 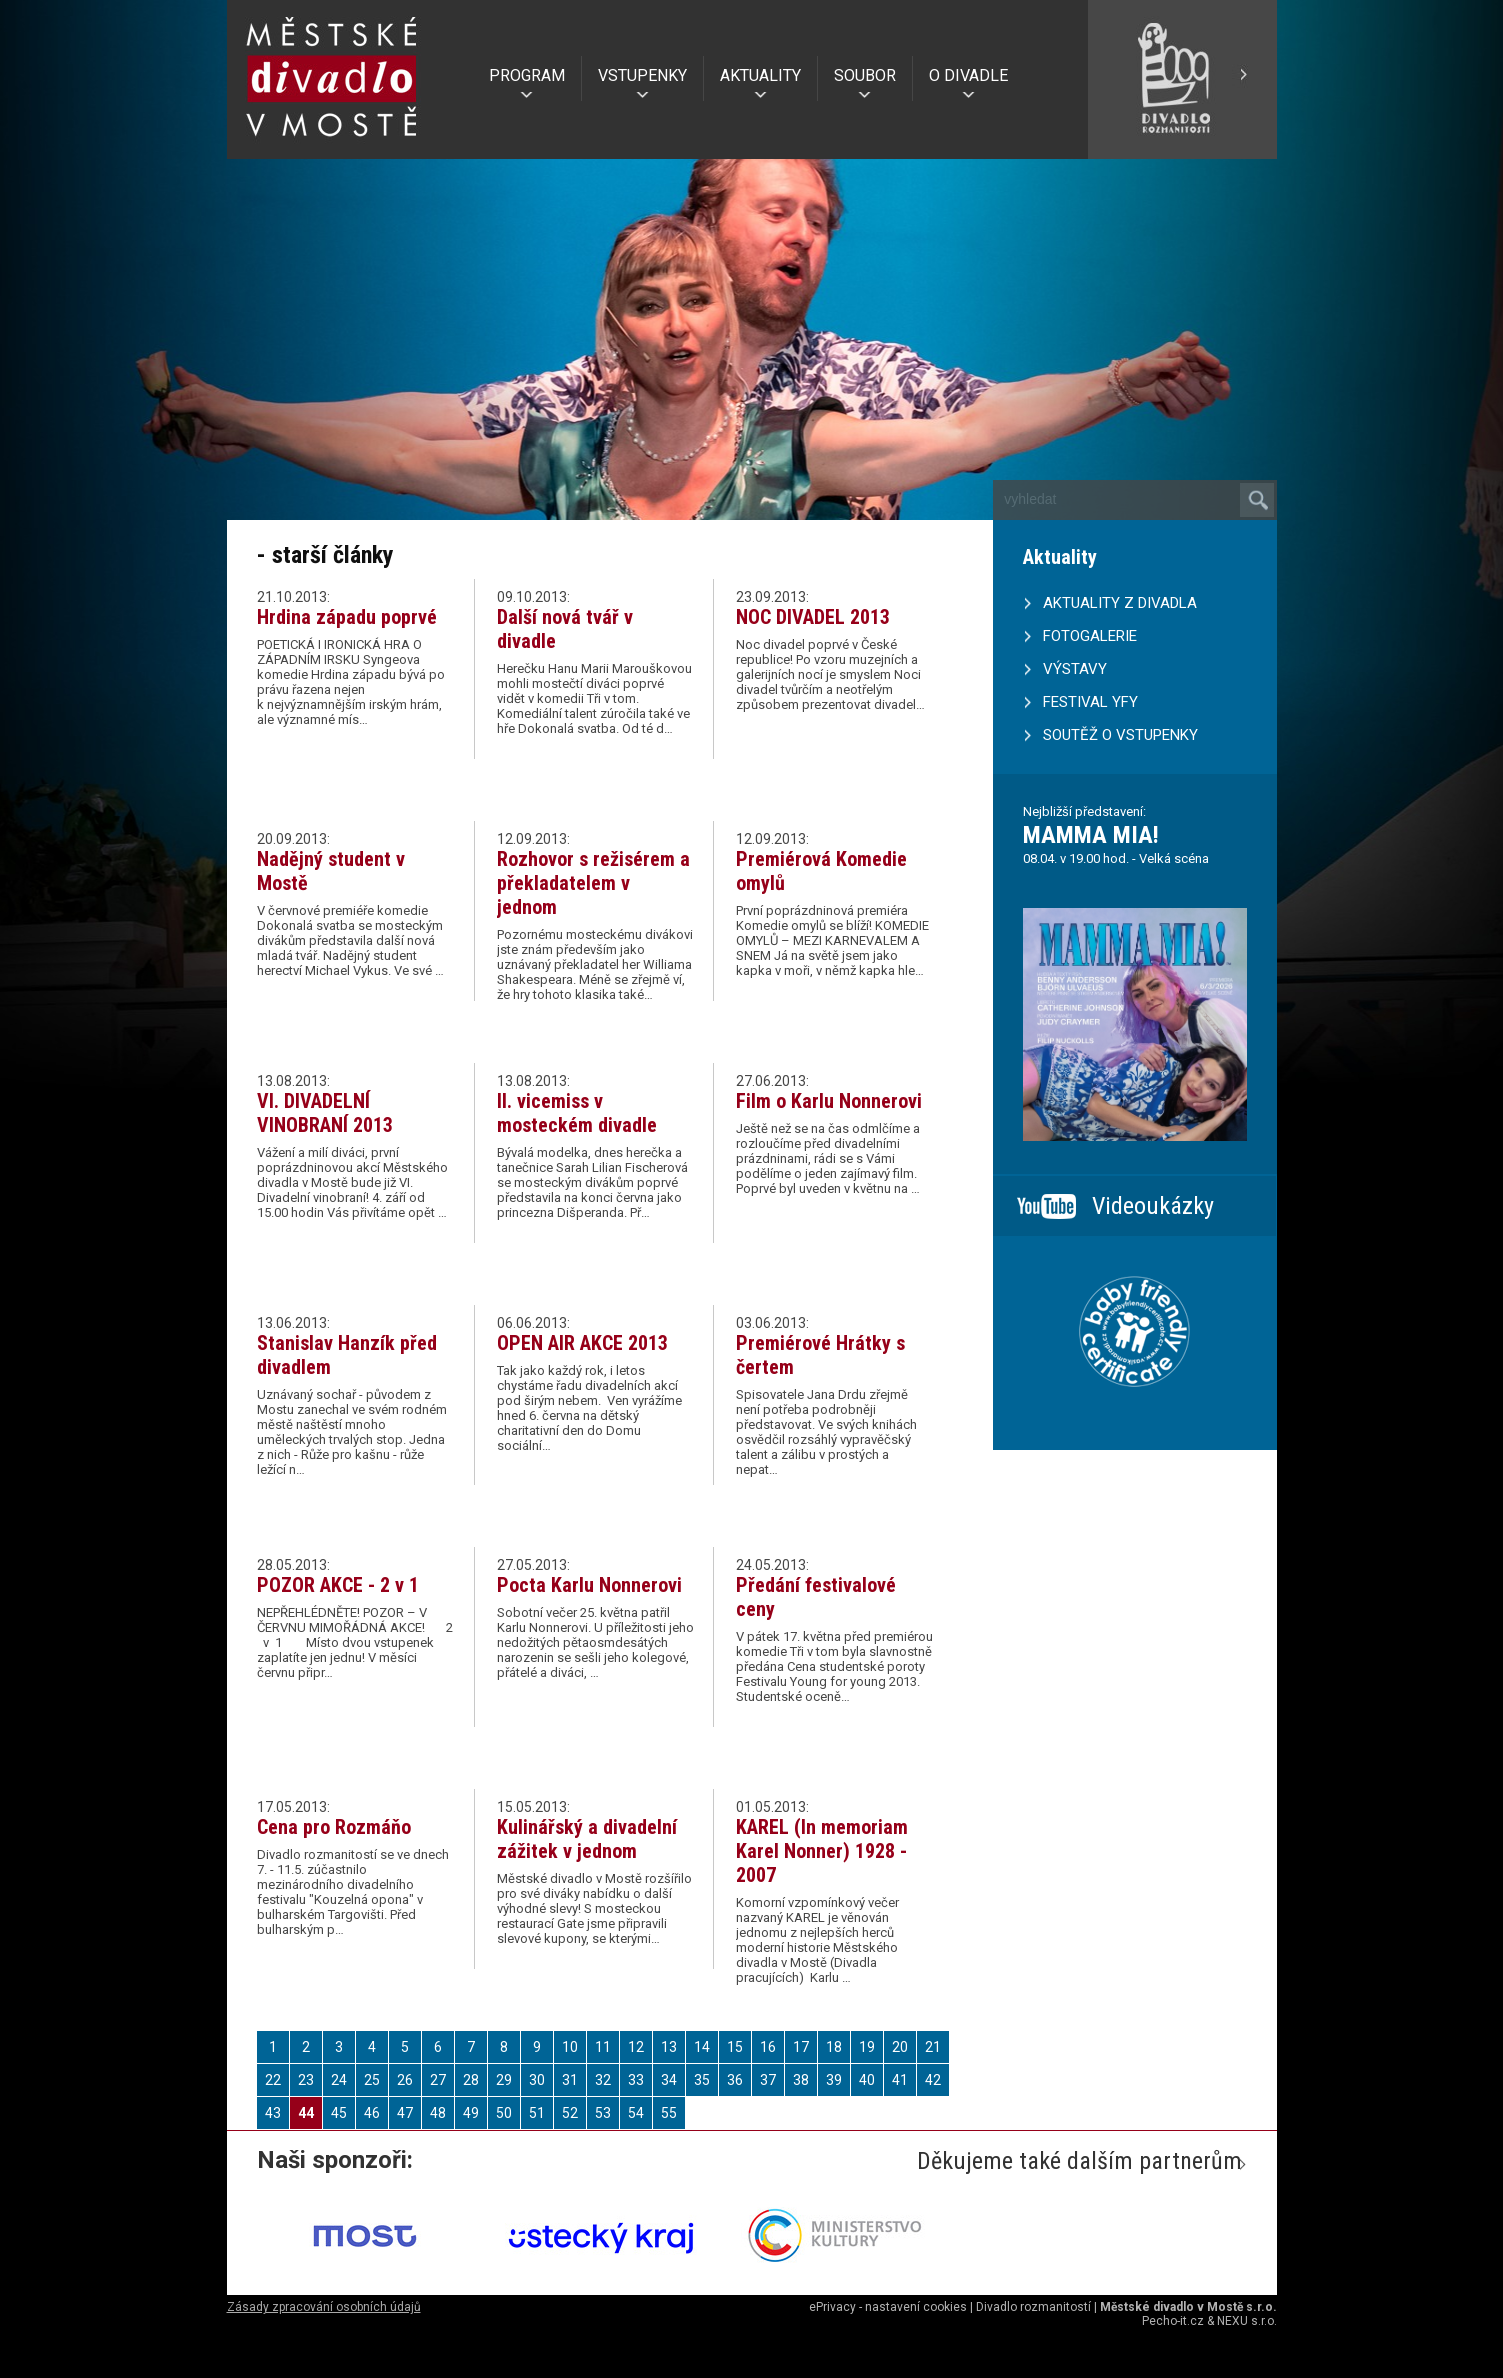 I want to click on 51, so click(x=537, y=2113).